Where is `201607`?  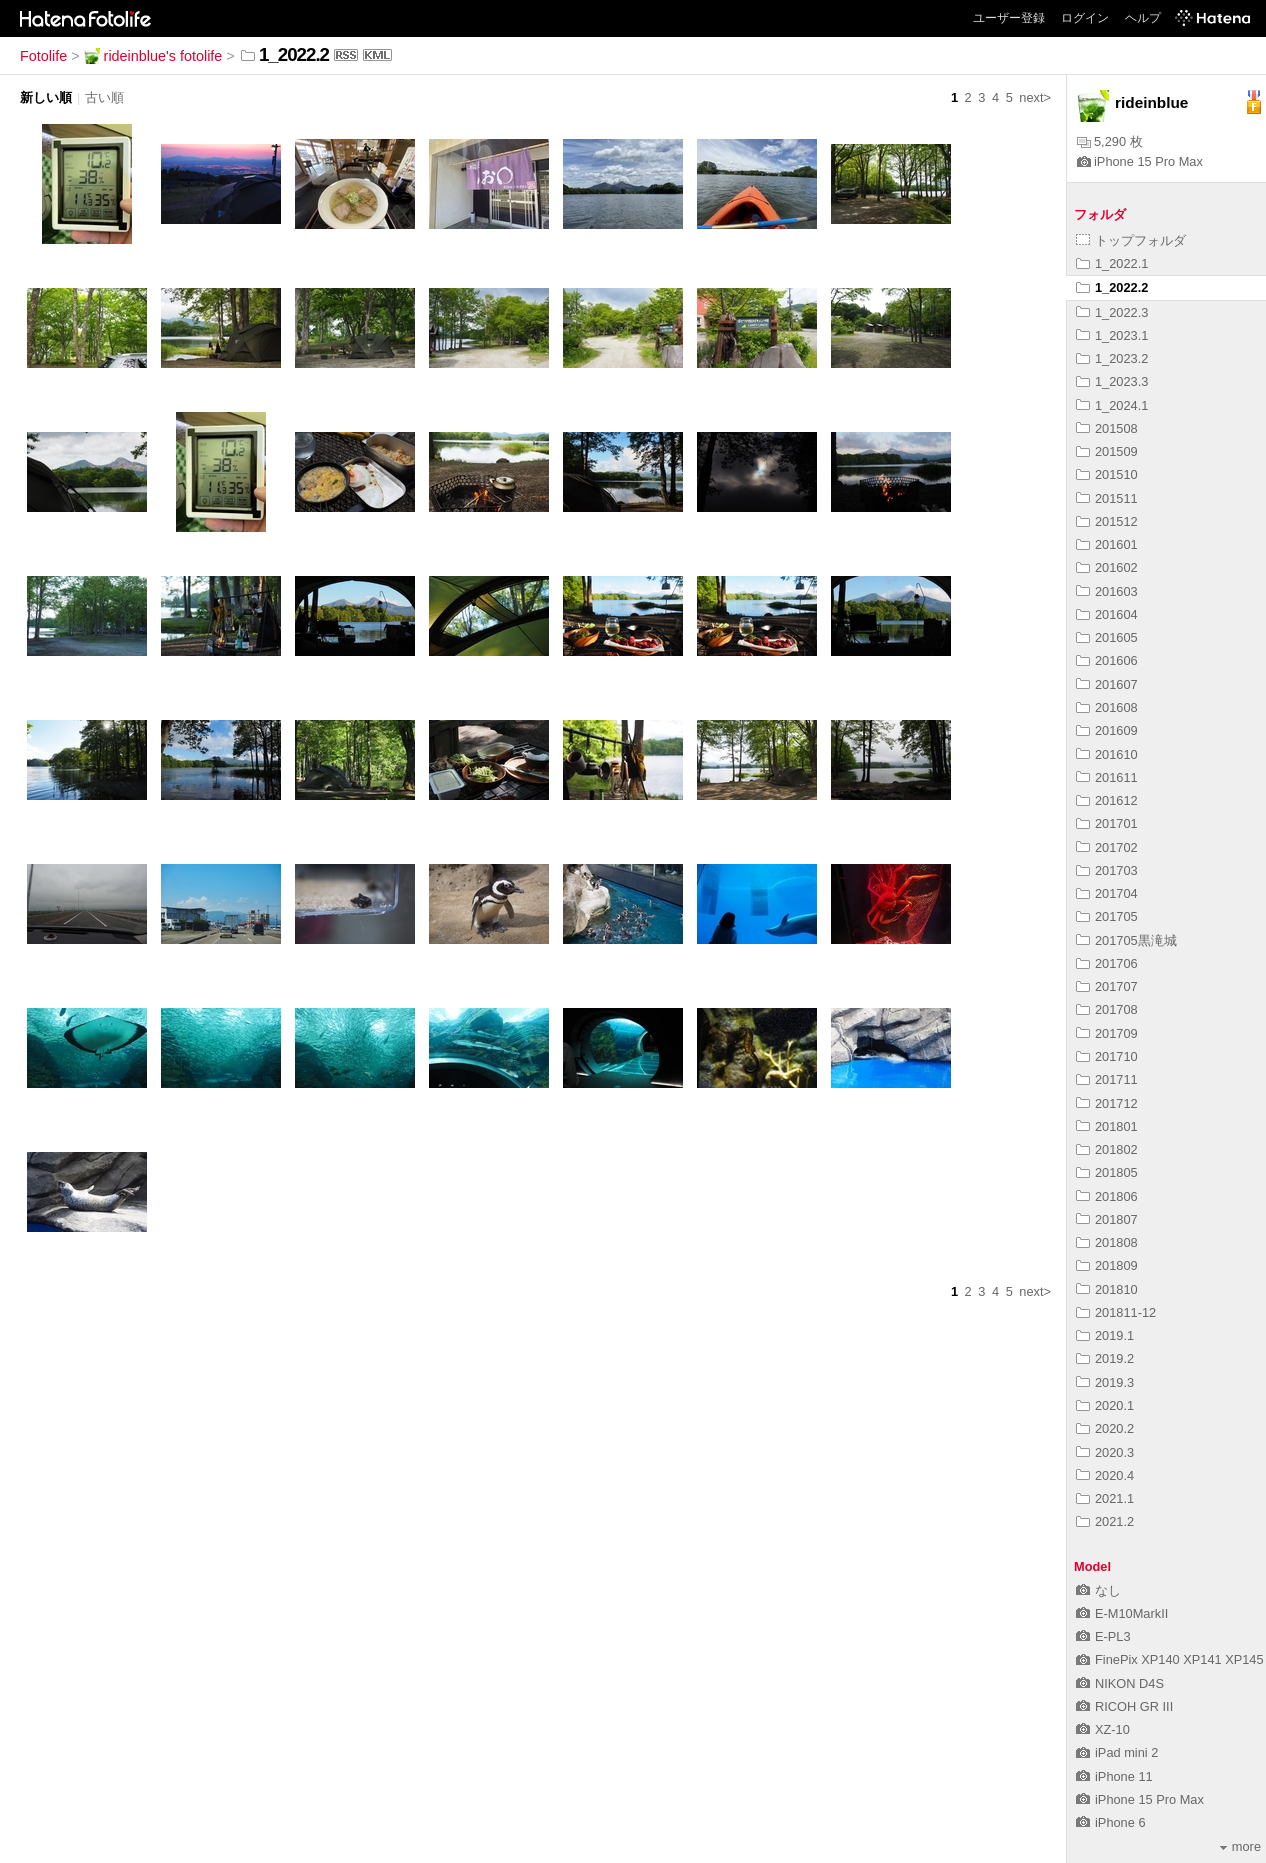 201607 is located at coordinates (1107, 684).